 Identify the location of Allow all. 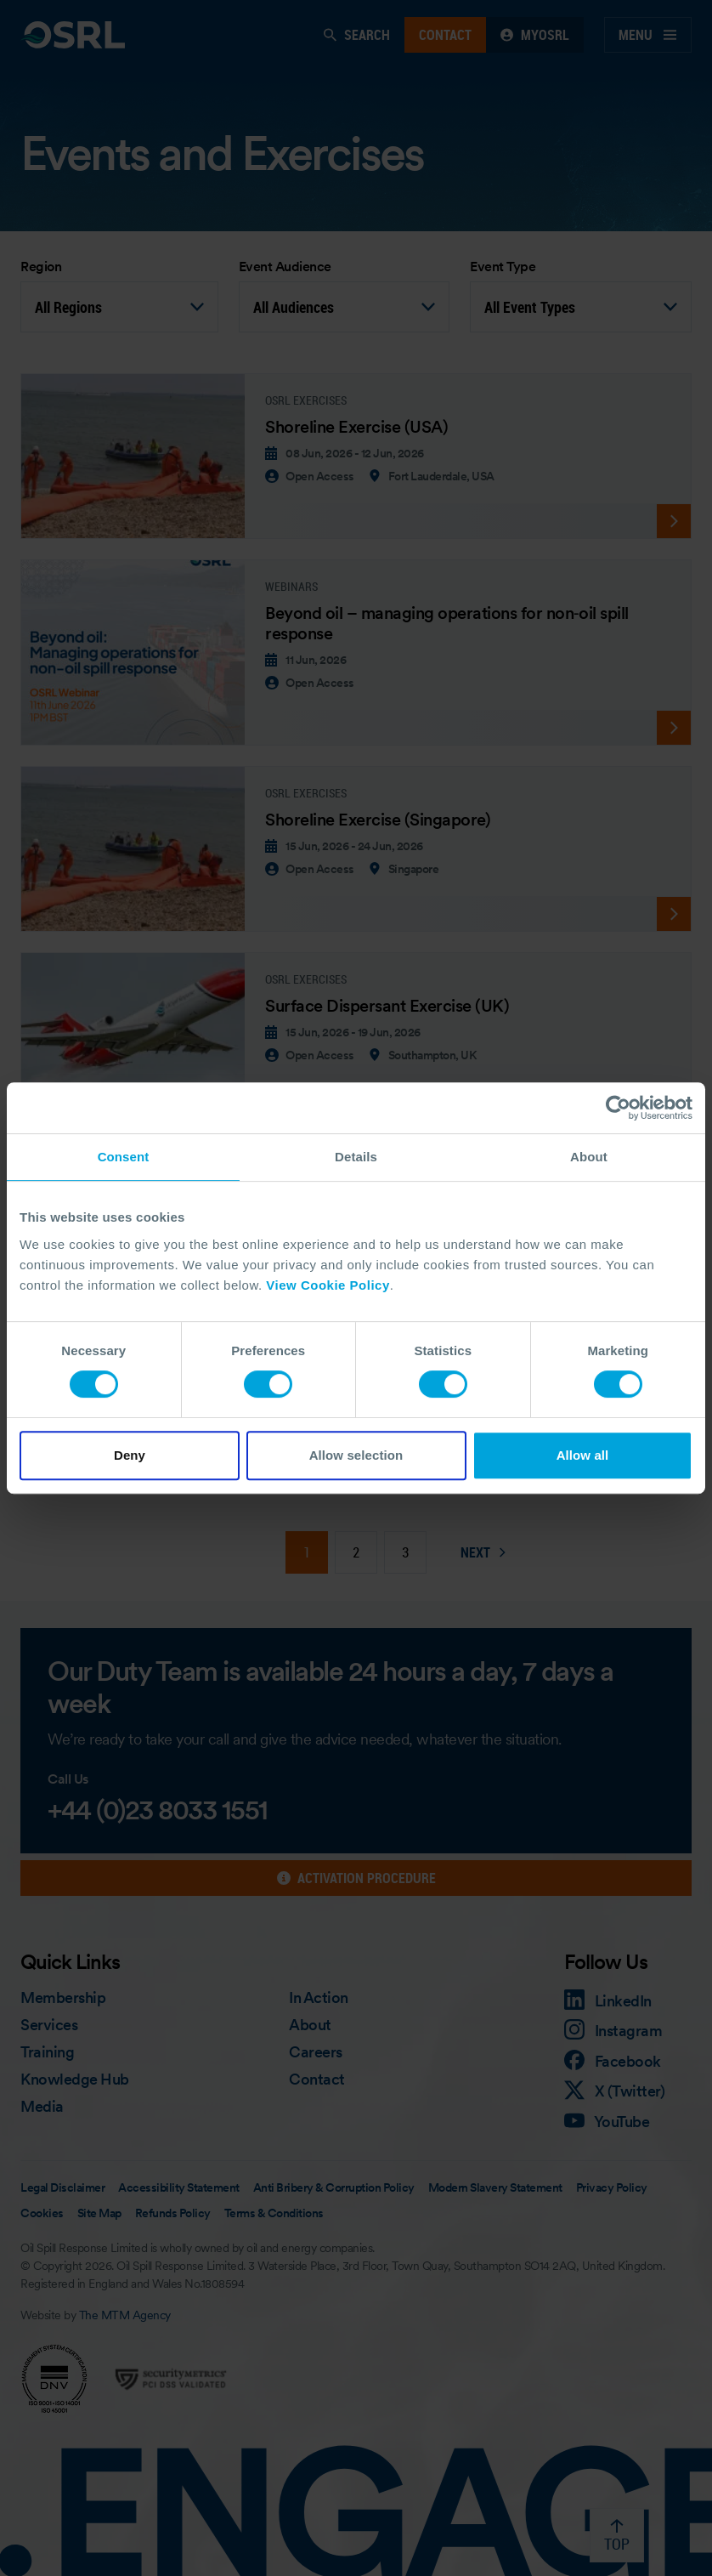
(583, 1455).